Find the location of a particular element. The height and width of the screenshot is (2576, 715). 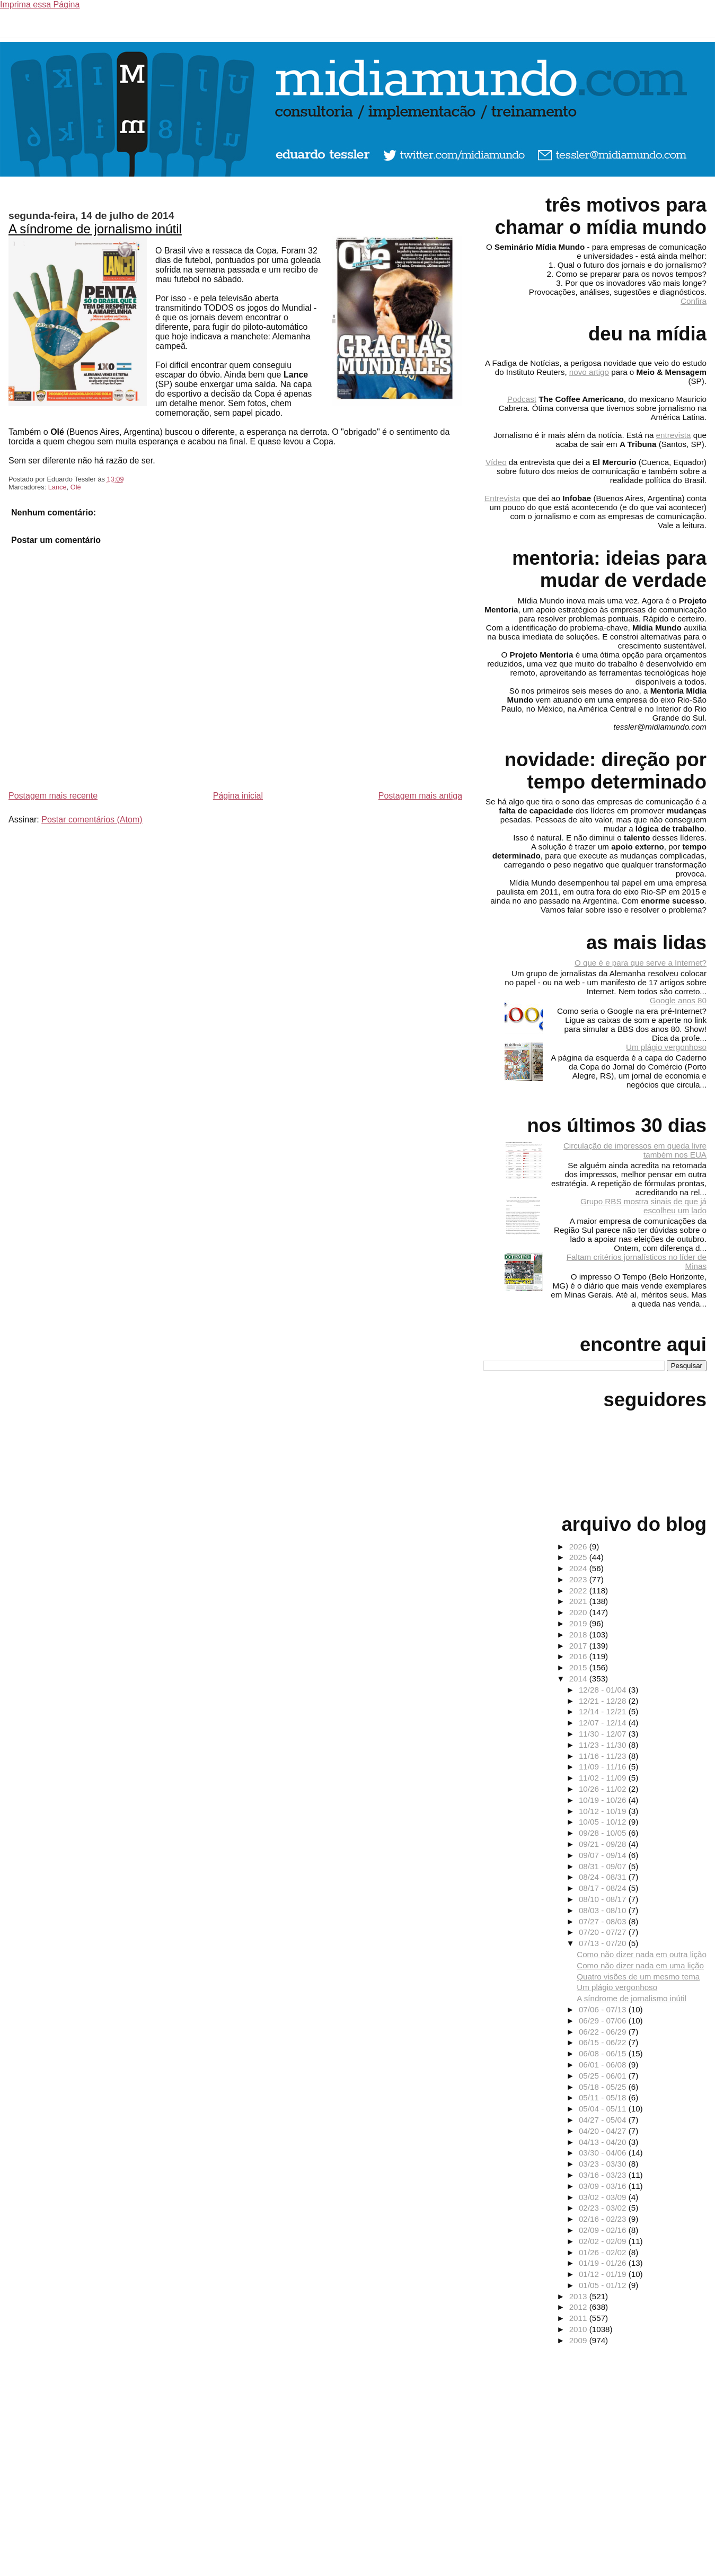

Olé is located at coordinates (75, 487).